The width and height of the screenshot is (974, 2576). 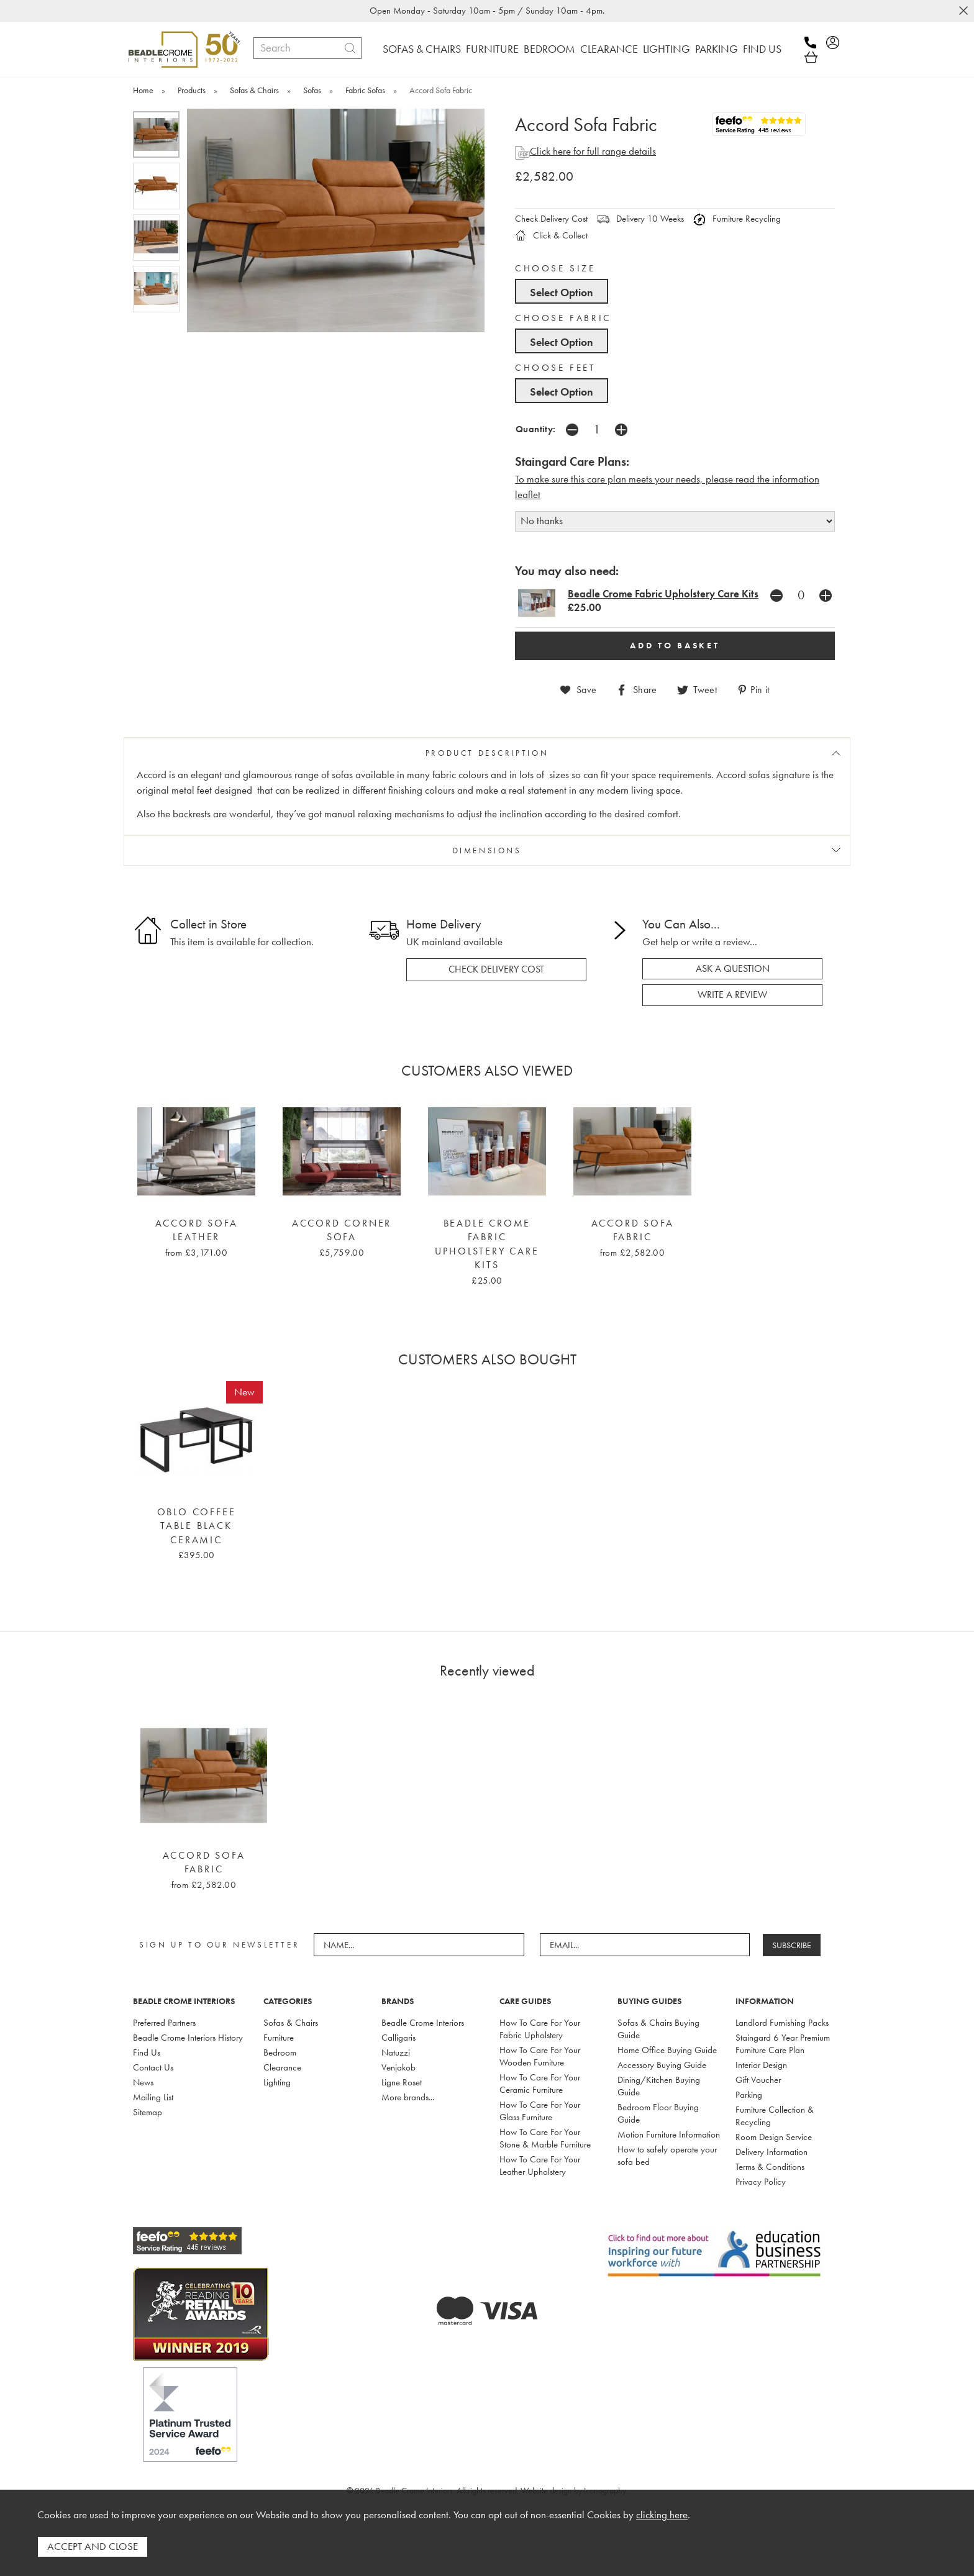 What do you see at coordinates (732, 995) in the screenshot?
I see `write a review` at bounding box center [732, 995].